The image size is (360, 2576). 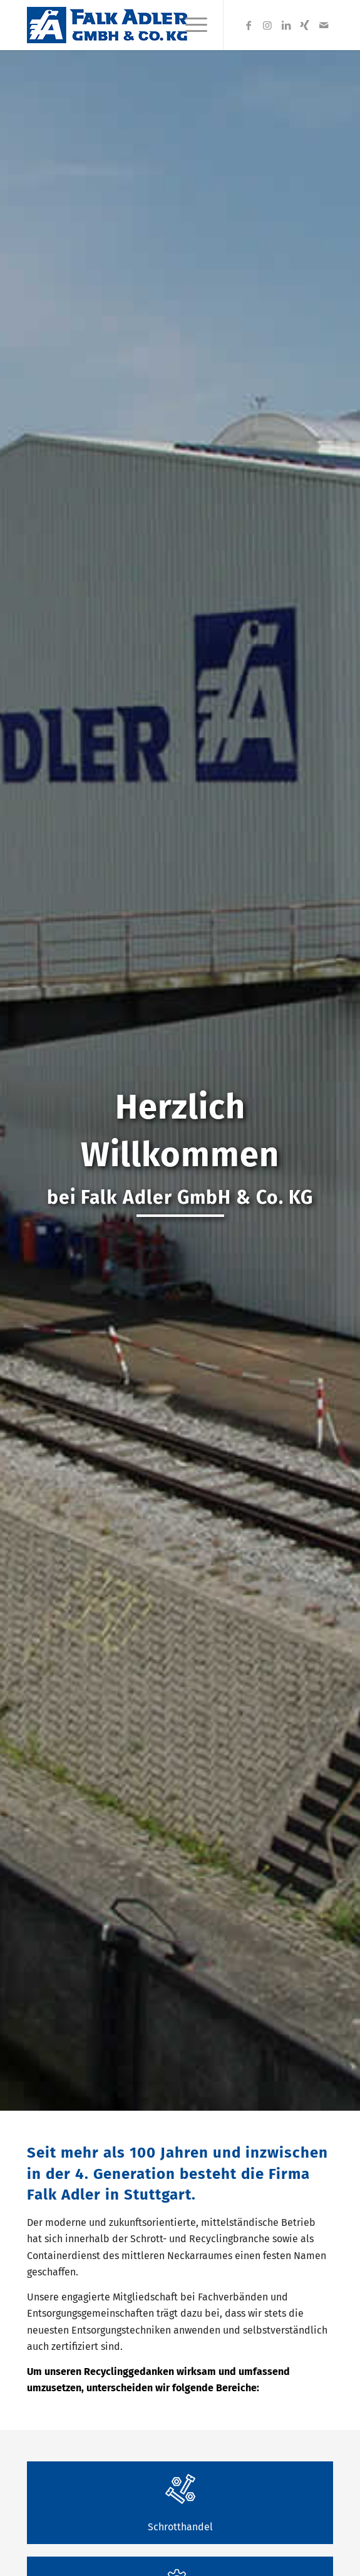 What do you see at coordinates (248, 25) in the screenshot?
I see `[Link zu Facebook]` at bounding box center [248, 25].